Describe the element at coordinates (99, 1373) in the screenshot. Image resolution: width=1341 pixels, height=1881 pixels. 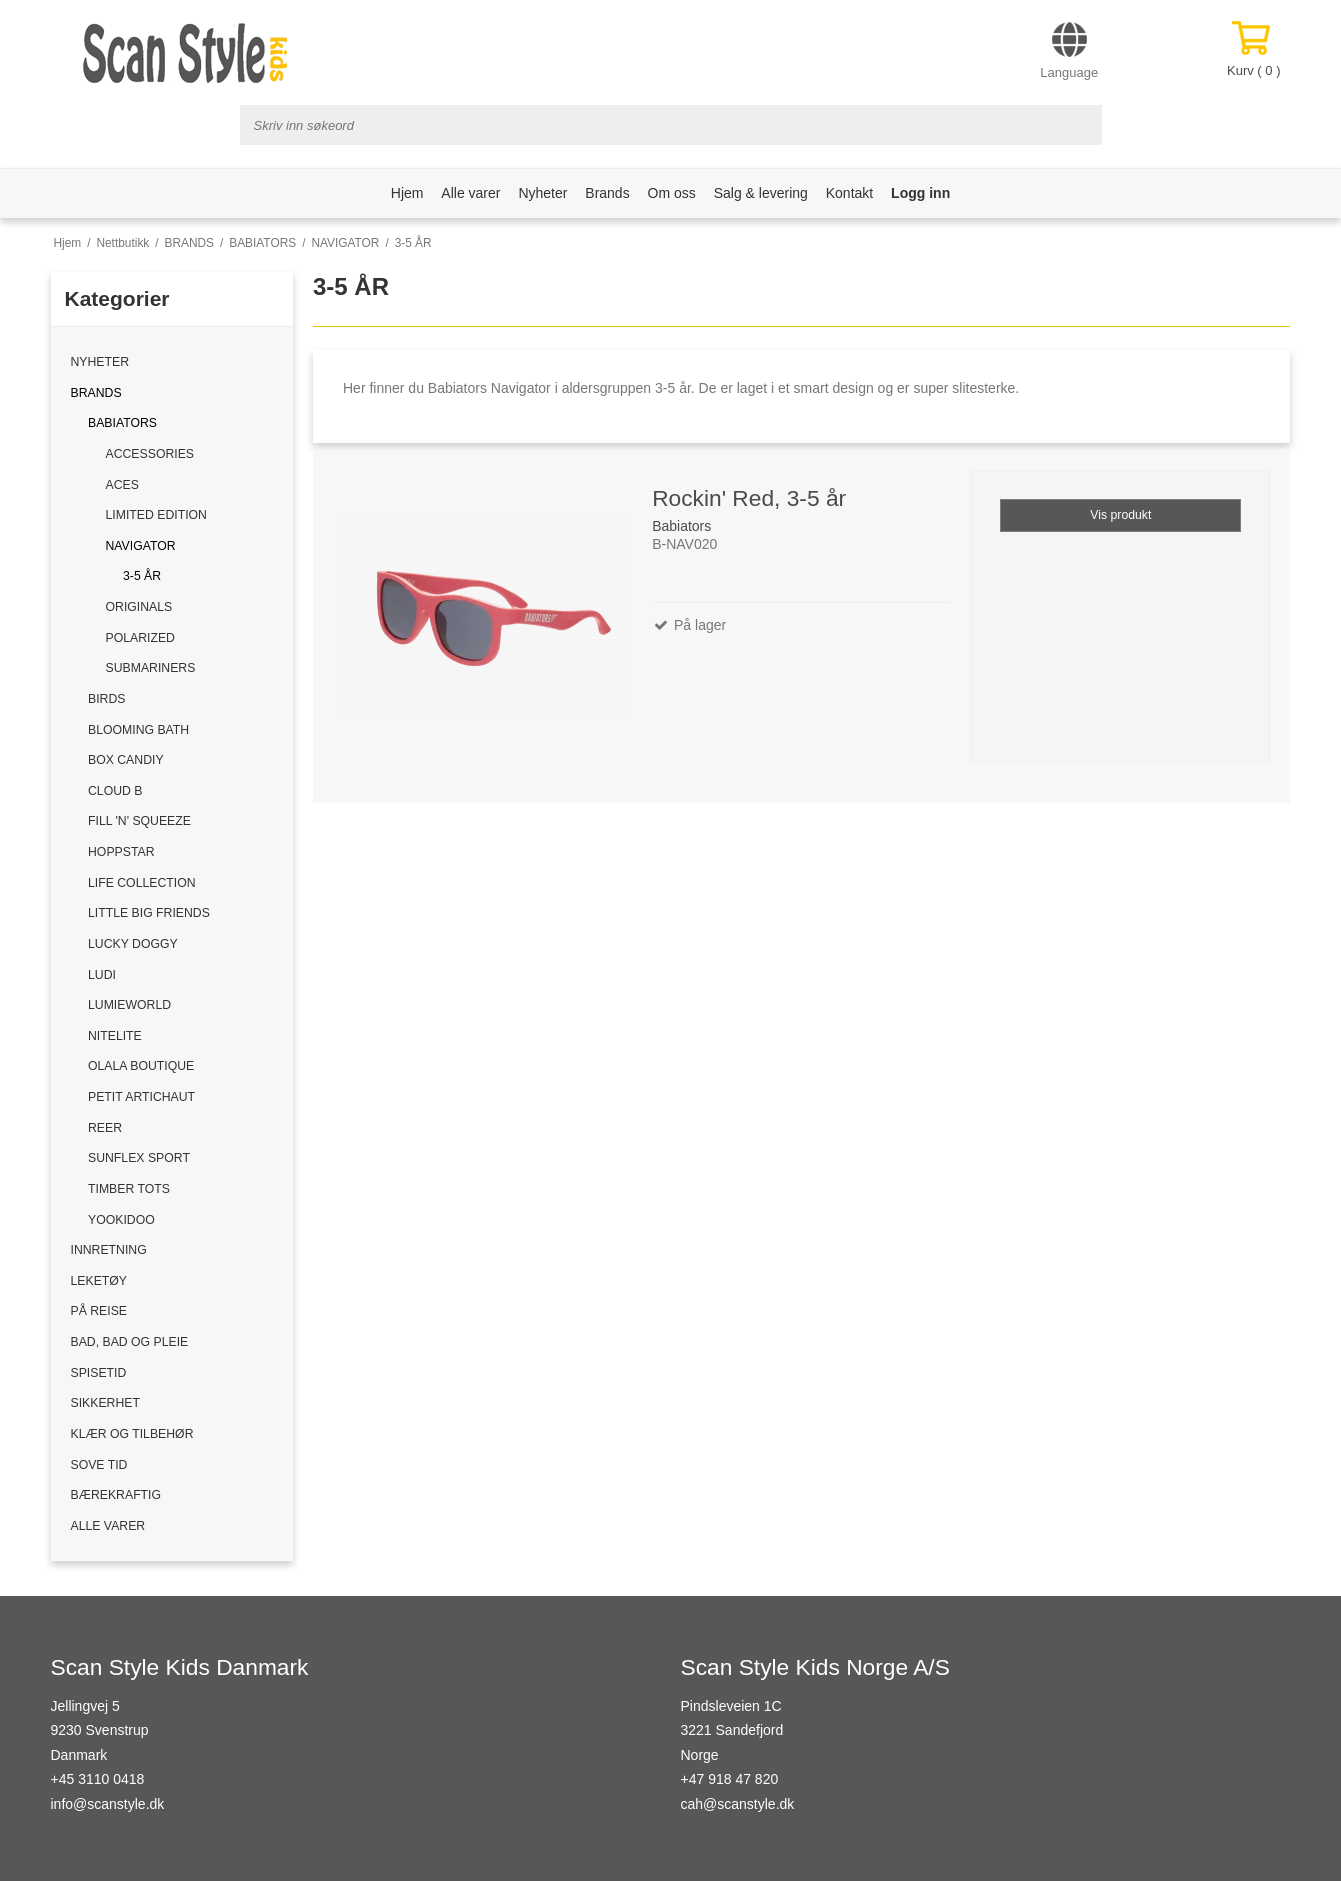
I see `SPISETID` at that location.